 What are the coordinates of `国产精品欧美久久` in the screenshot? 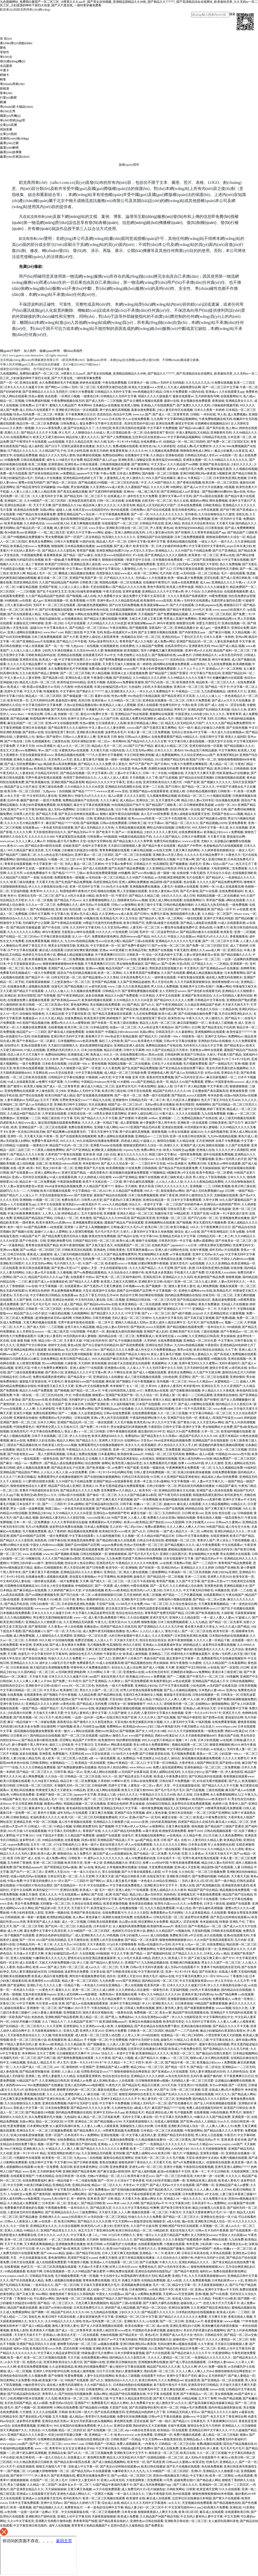 It's located at (161, 2189).